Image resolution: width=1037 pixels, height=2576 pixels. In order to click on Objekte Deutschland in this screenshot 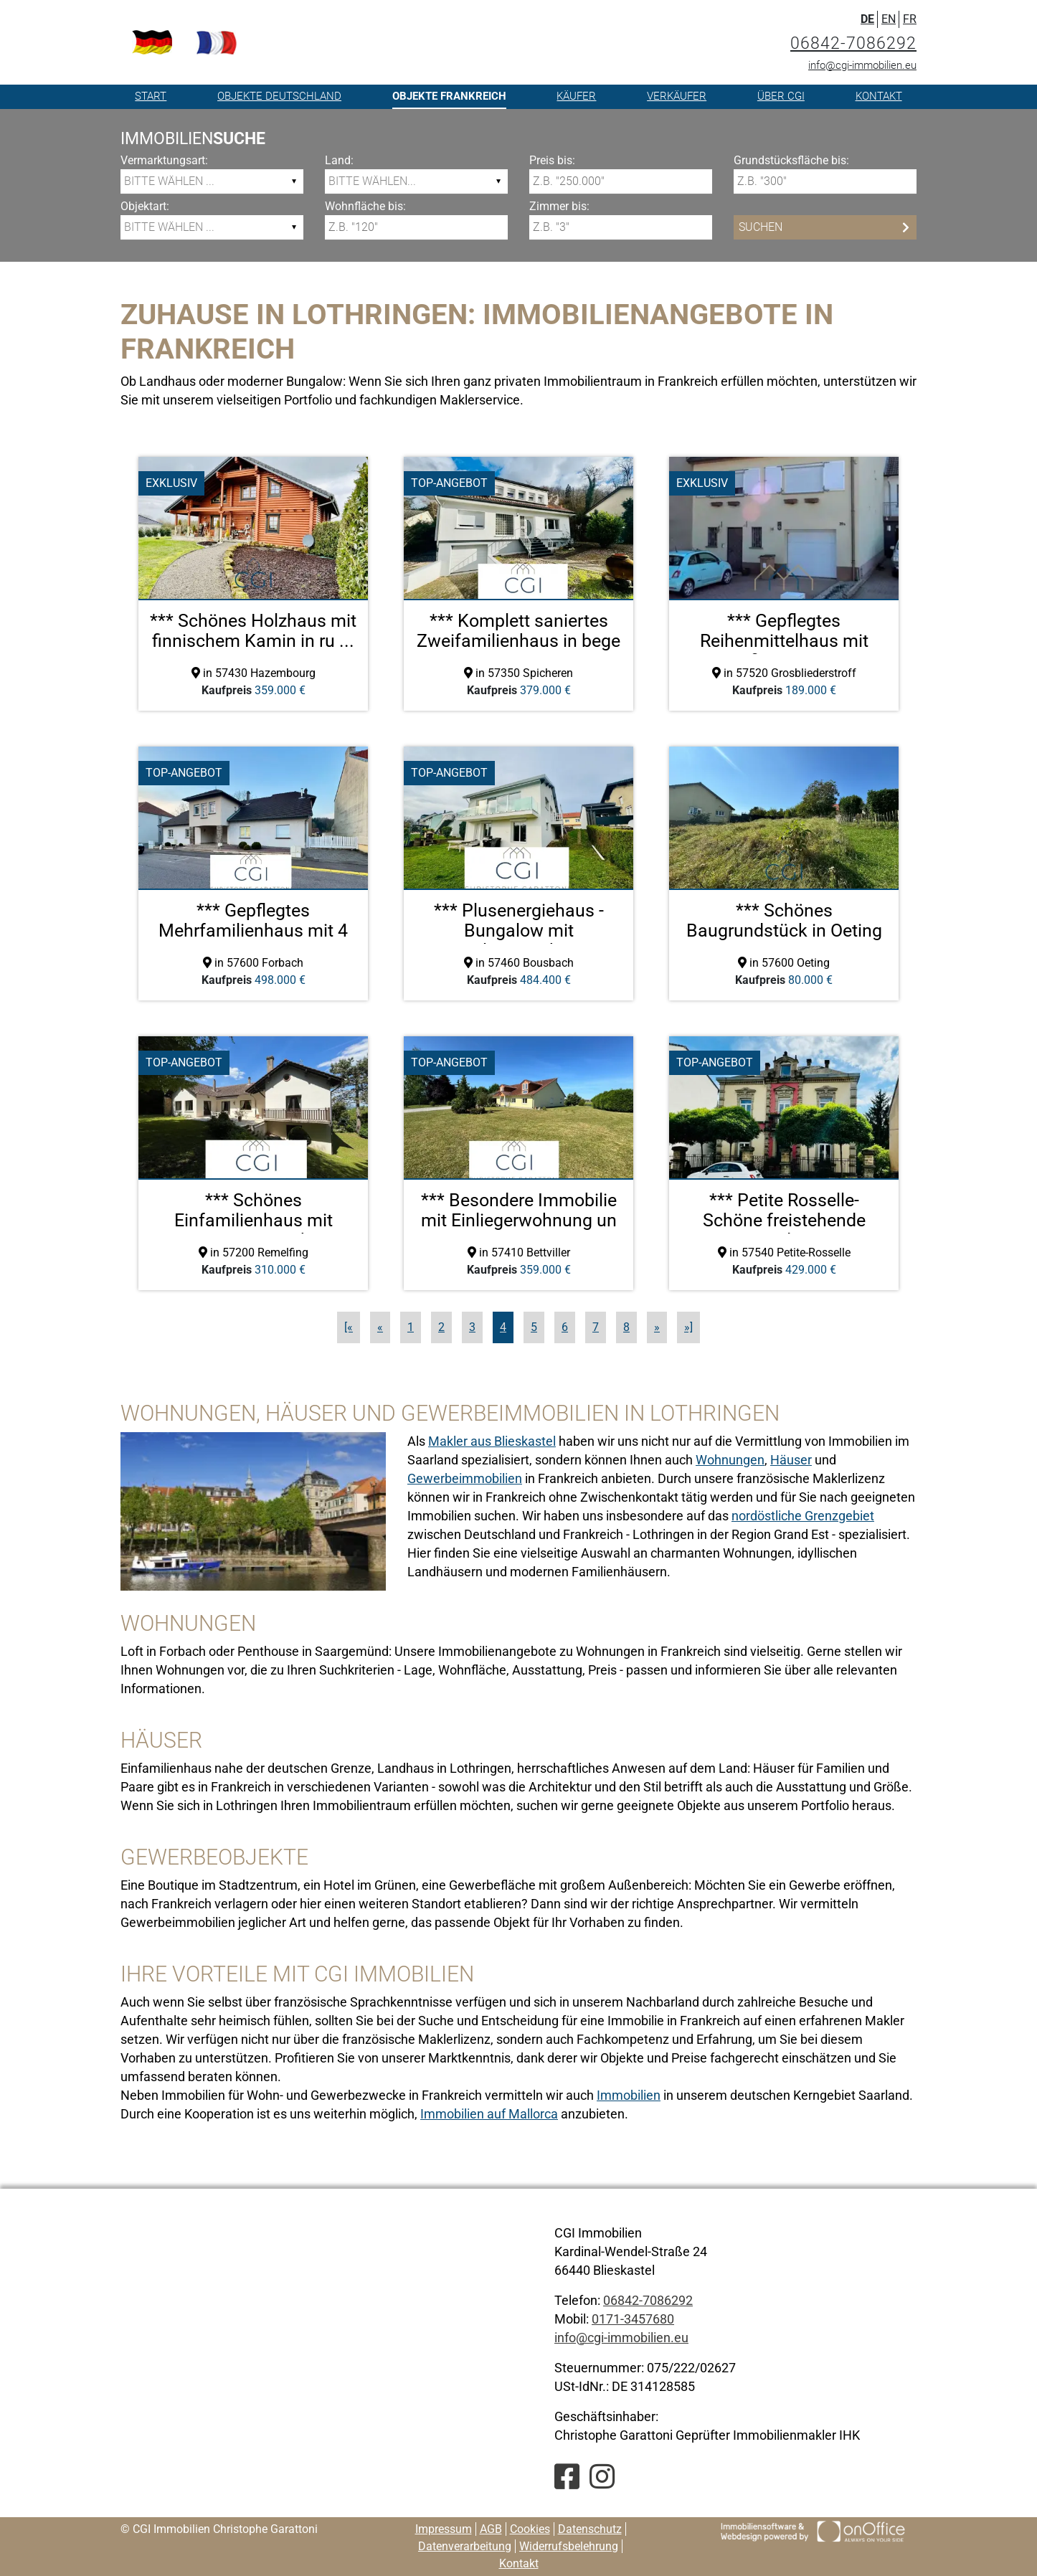, I will do `click(279, 96)`.